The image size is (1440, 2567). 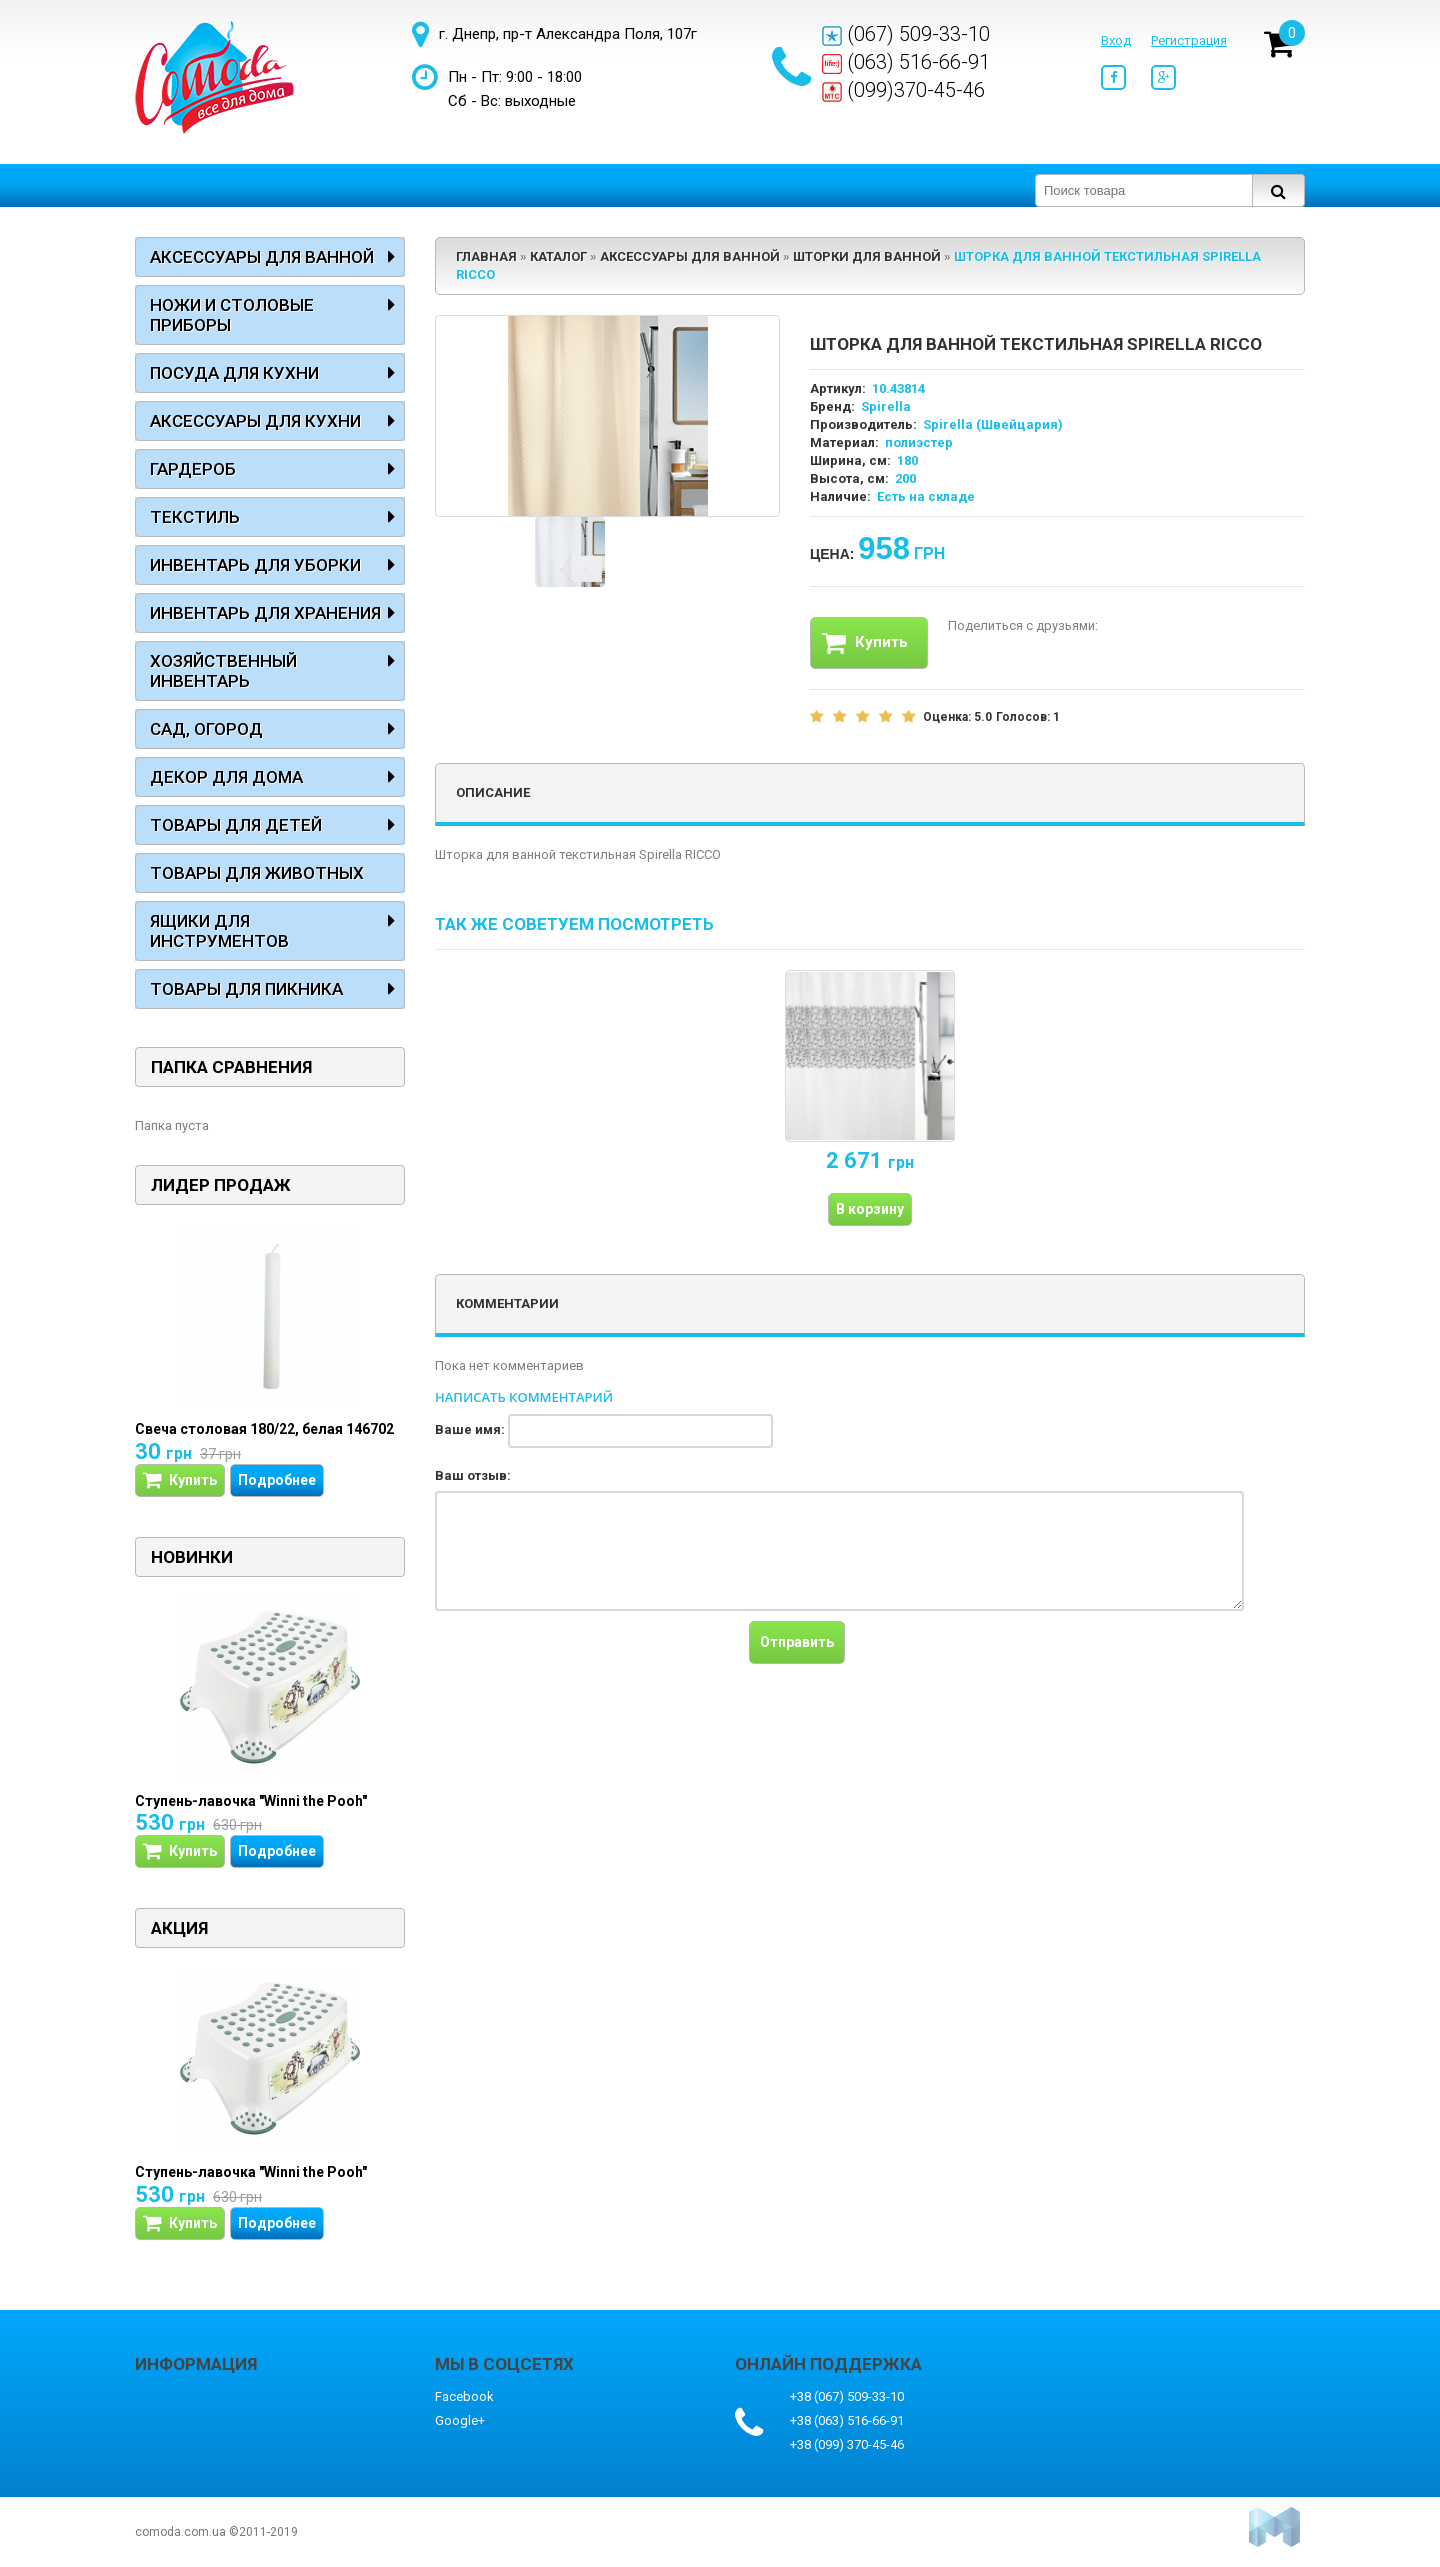 What do you see at coordinates (195, 517) in the screenshot?
I see `Текстиль` at bounding box center [195, 517].